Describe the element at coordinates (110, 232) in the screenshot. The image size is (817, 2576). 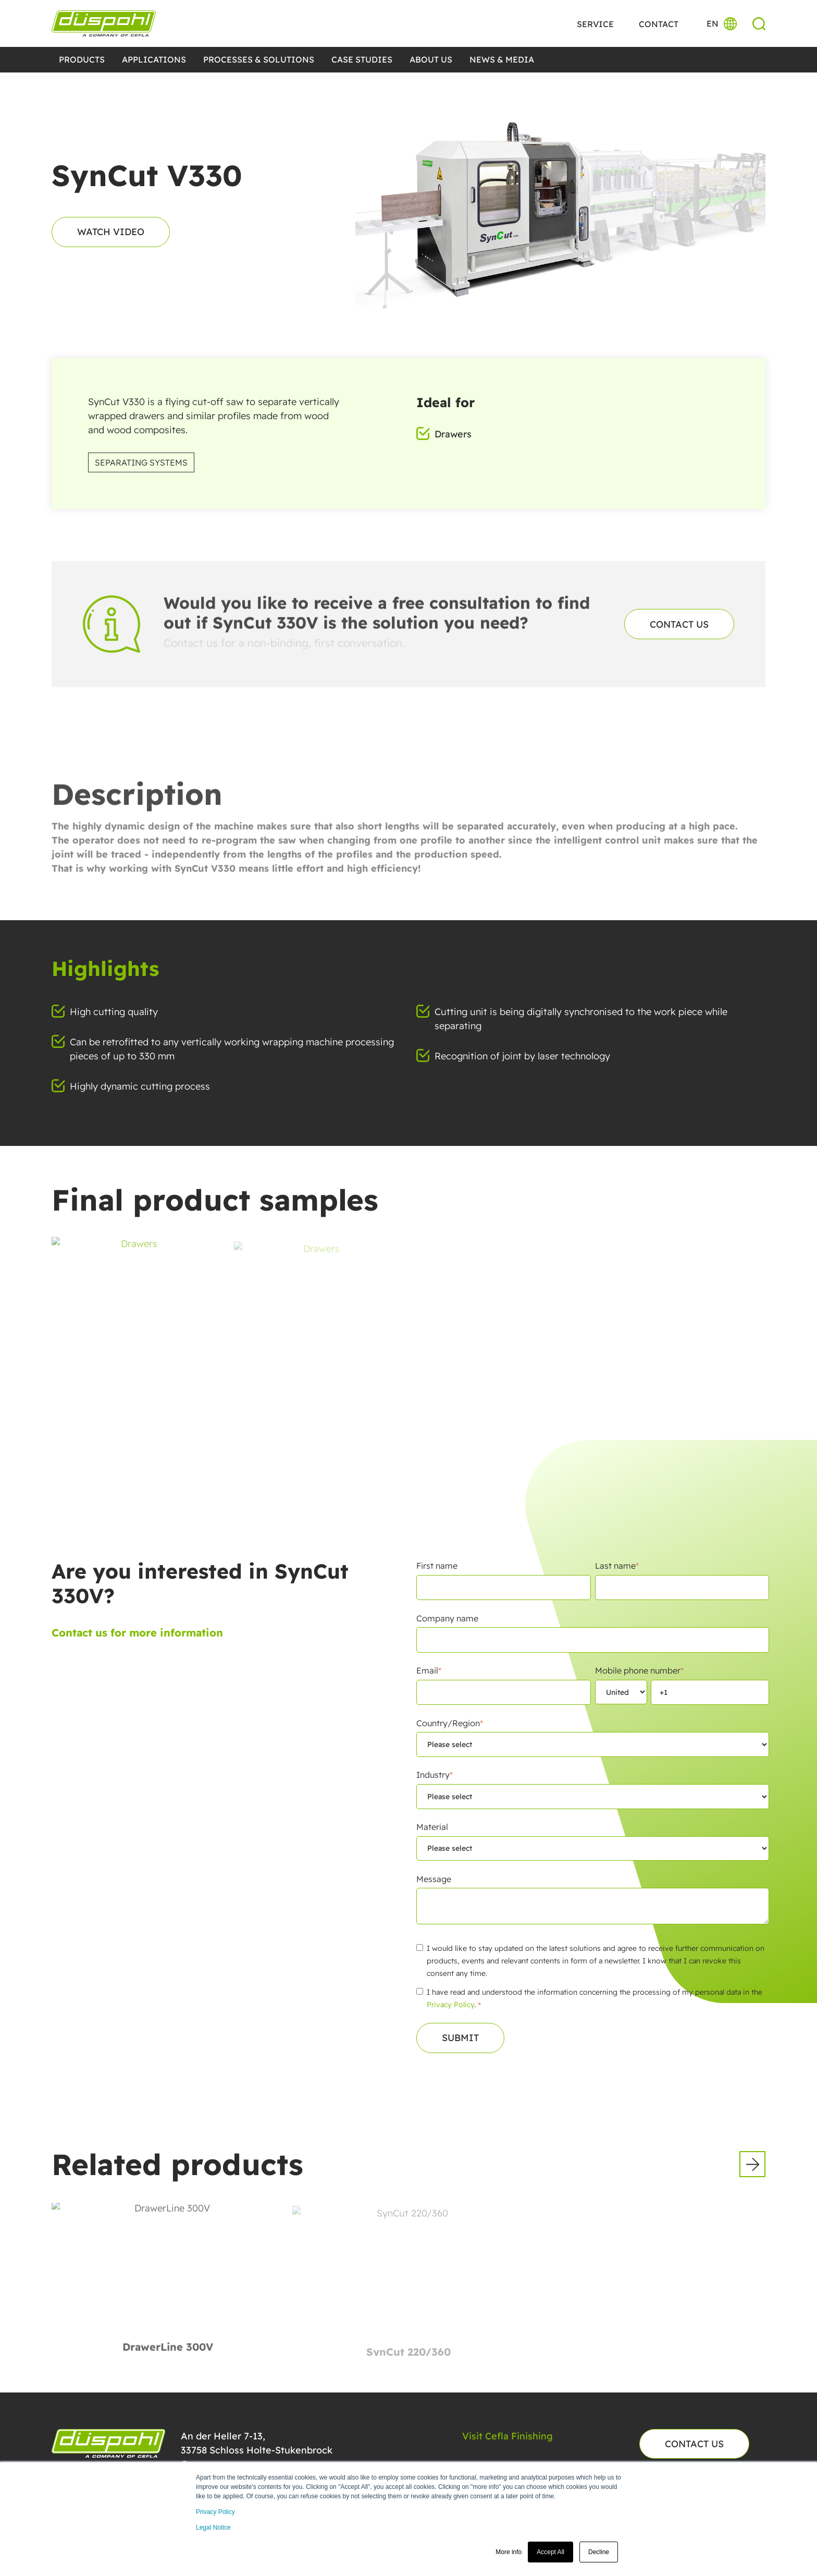
I see `Watch video` at that location.